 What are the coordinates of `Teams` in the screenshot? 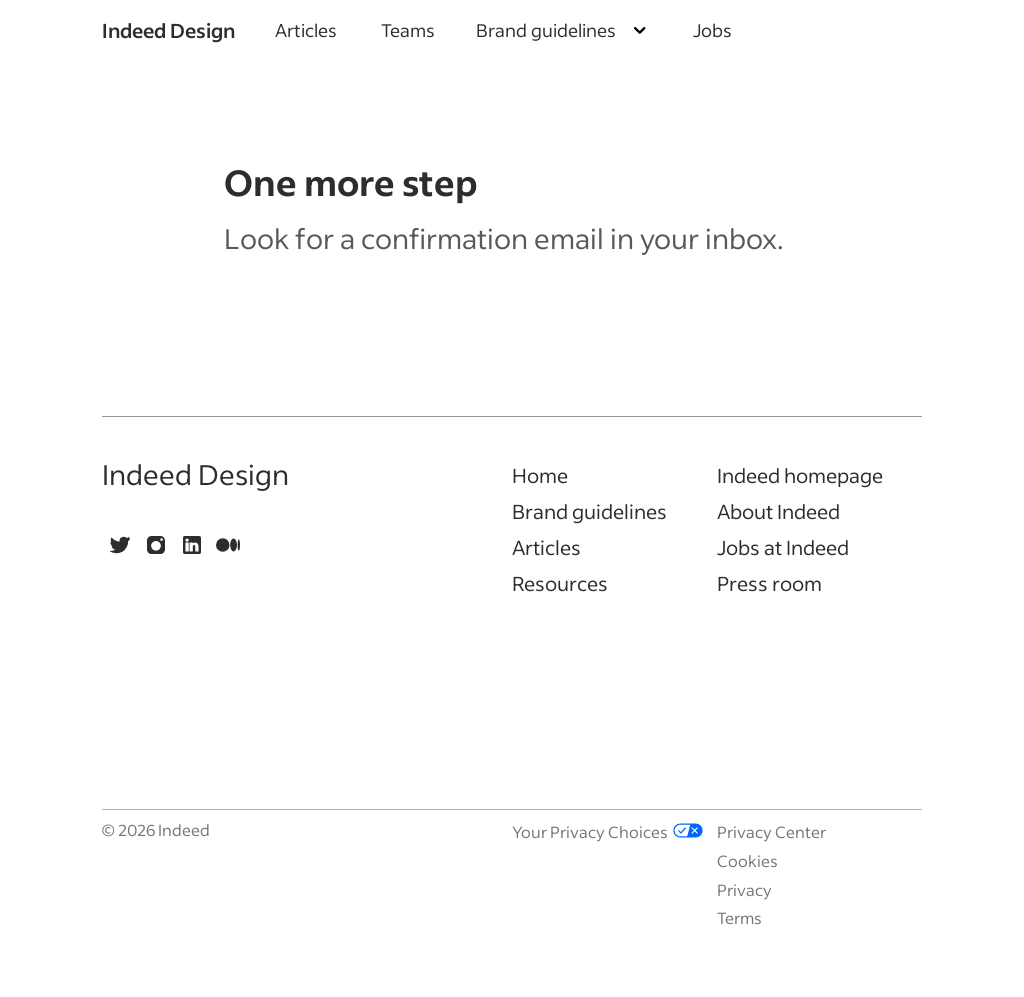 It's located at (408, 30).